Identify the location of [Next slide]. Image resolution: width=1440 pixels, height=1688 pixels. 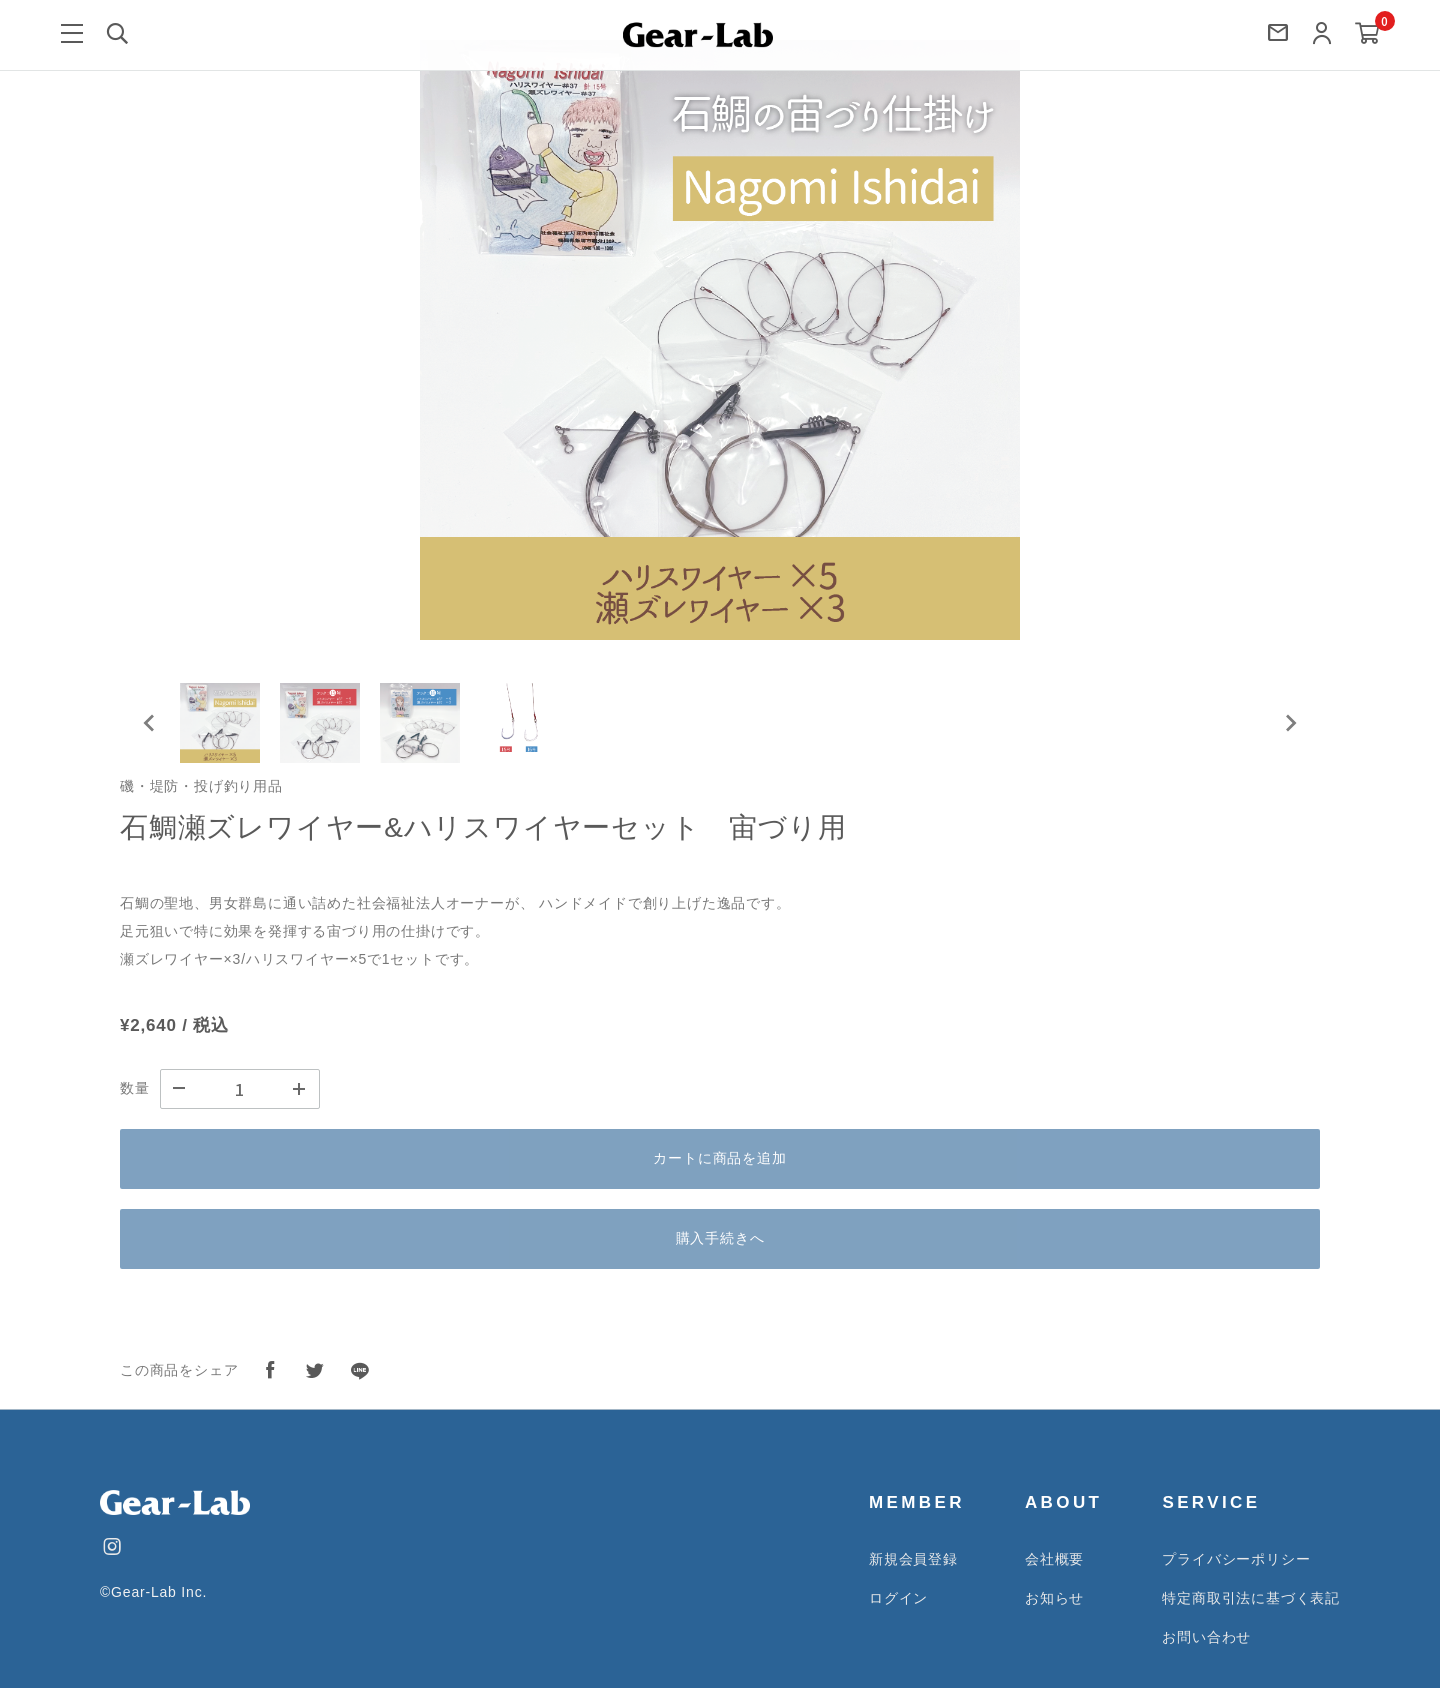
(1290, 723).